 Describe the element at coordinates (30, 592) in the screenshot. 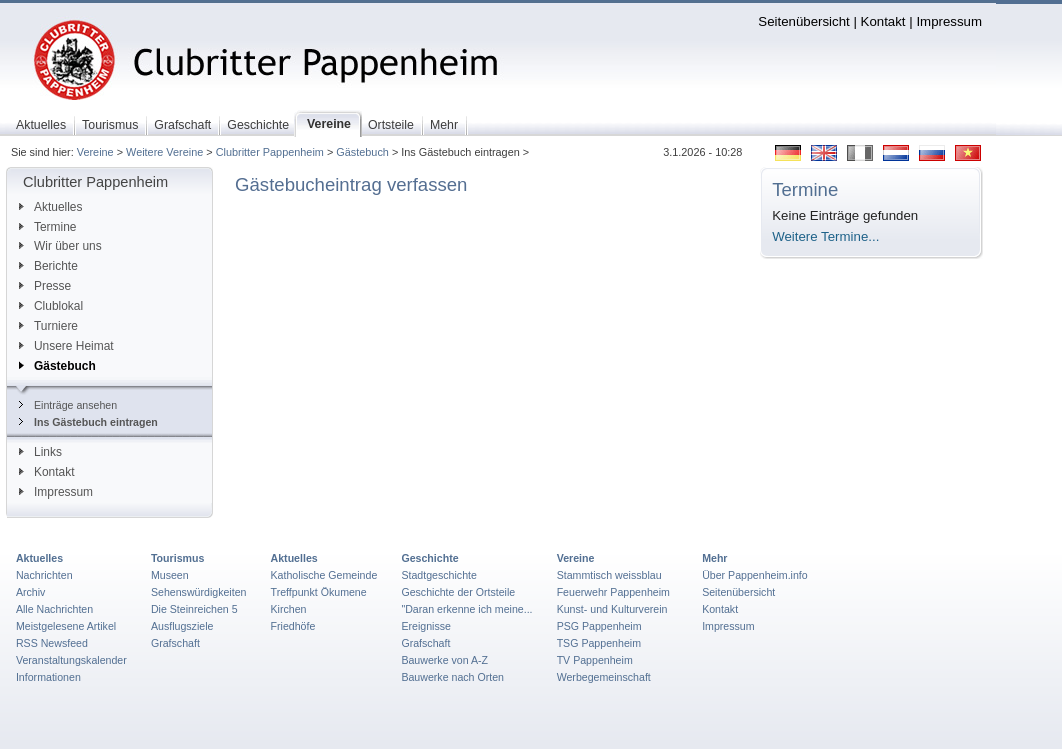

I see `Archiv` at that location.